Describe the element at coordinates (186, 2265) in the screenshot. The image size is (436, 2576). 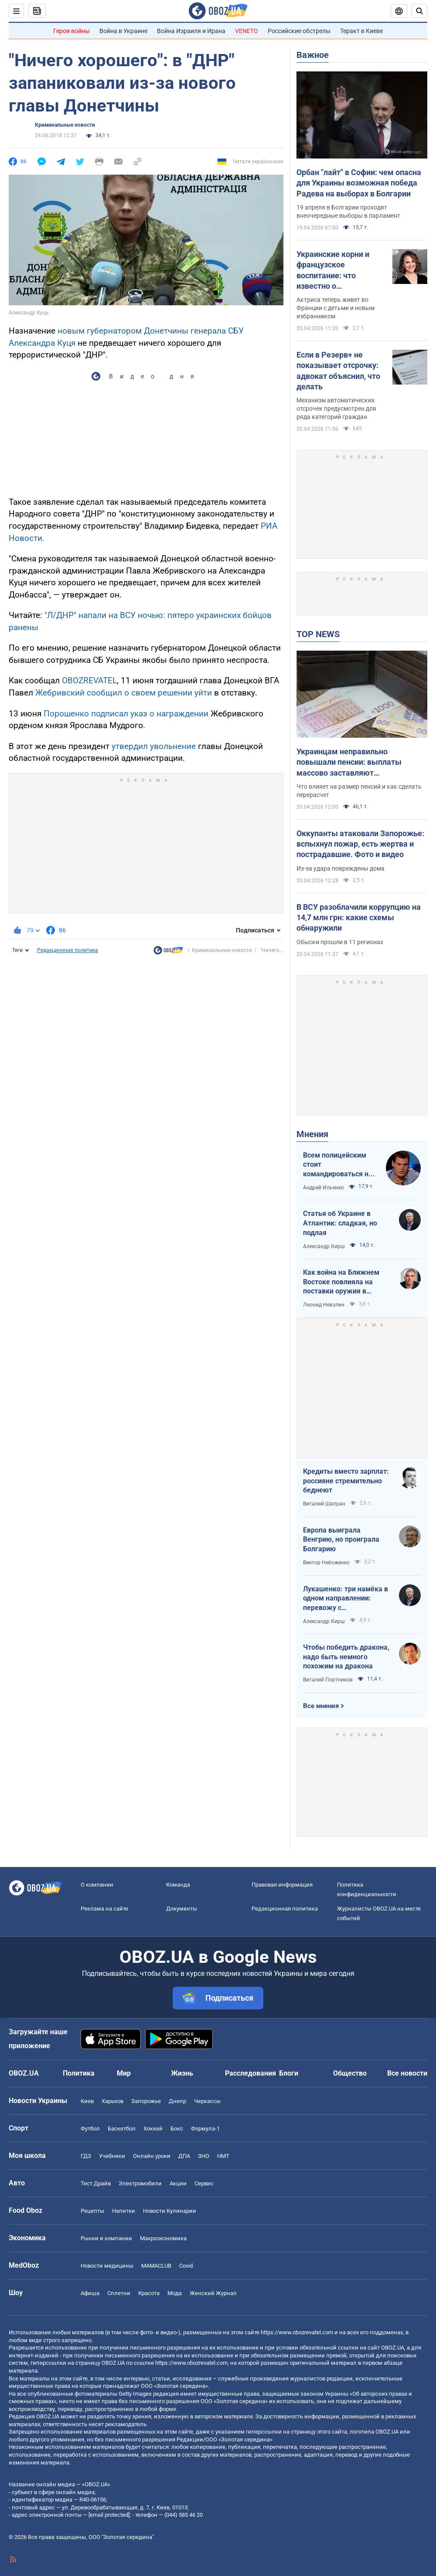
I see `Covid` at that location.